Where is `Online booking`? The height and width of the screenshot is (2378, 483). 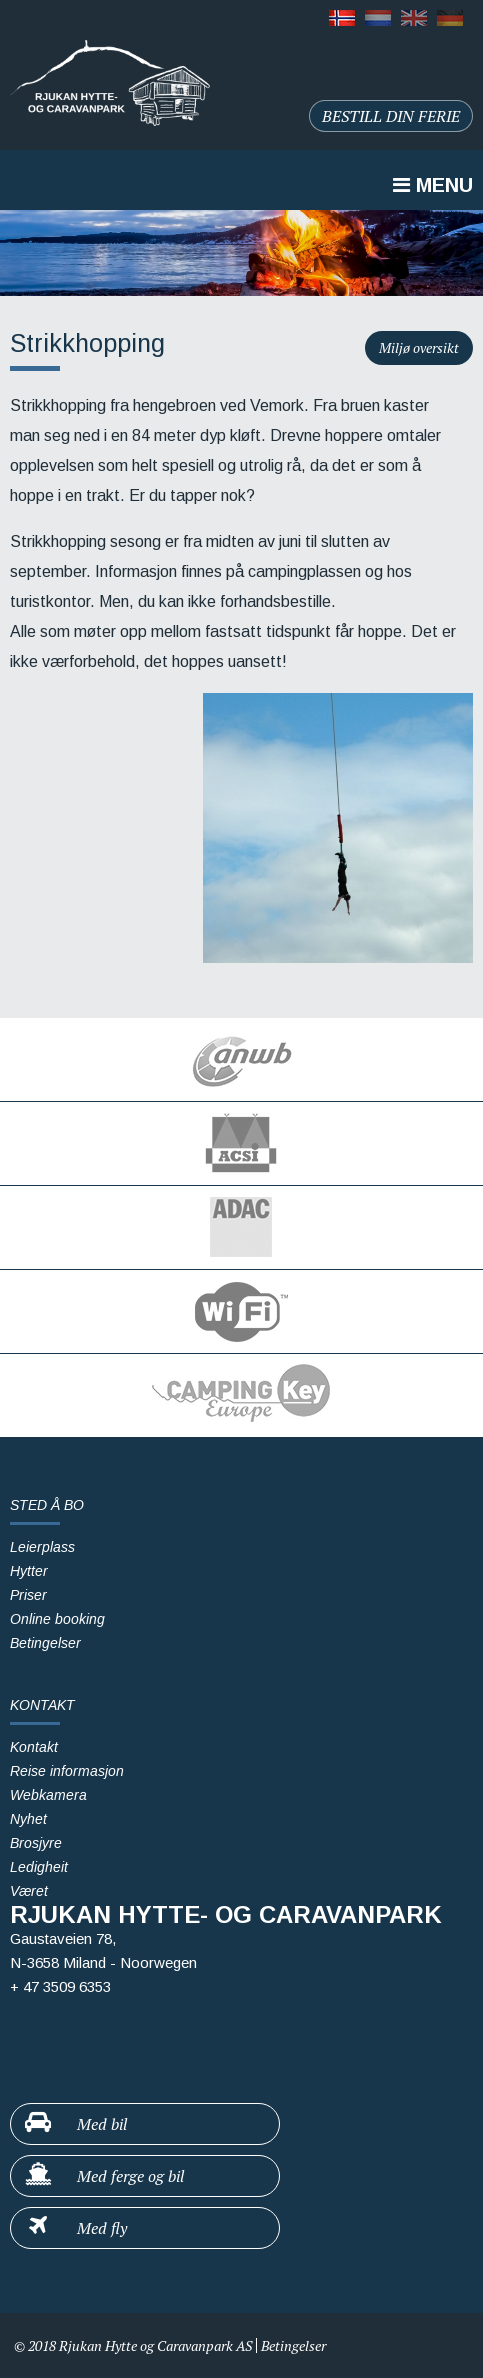
Online booking is located at coordinates (57, 1619).